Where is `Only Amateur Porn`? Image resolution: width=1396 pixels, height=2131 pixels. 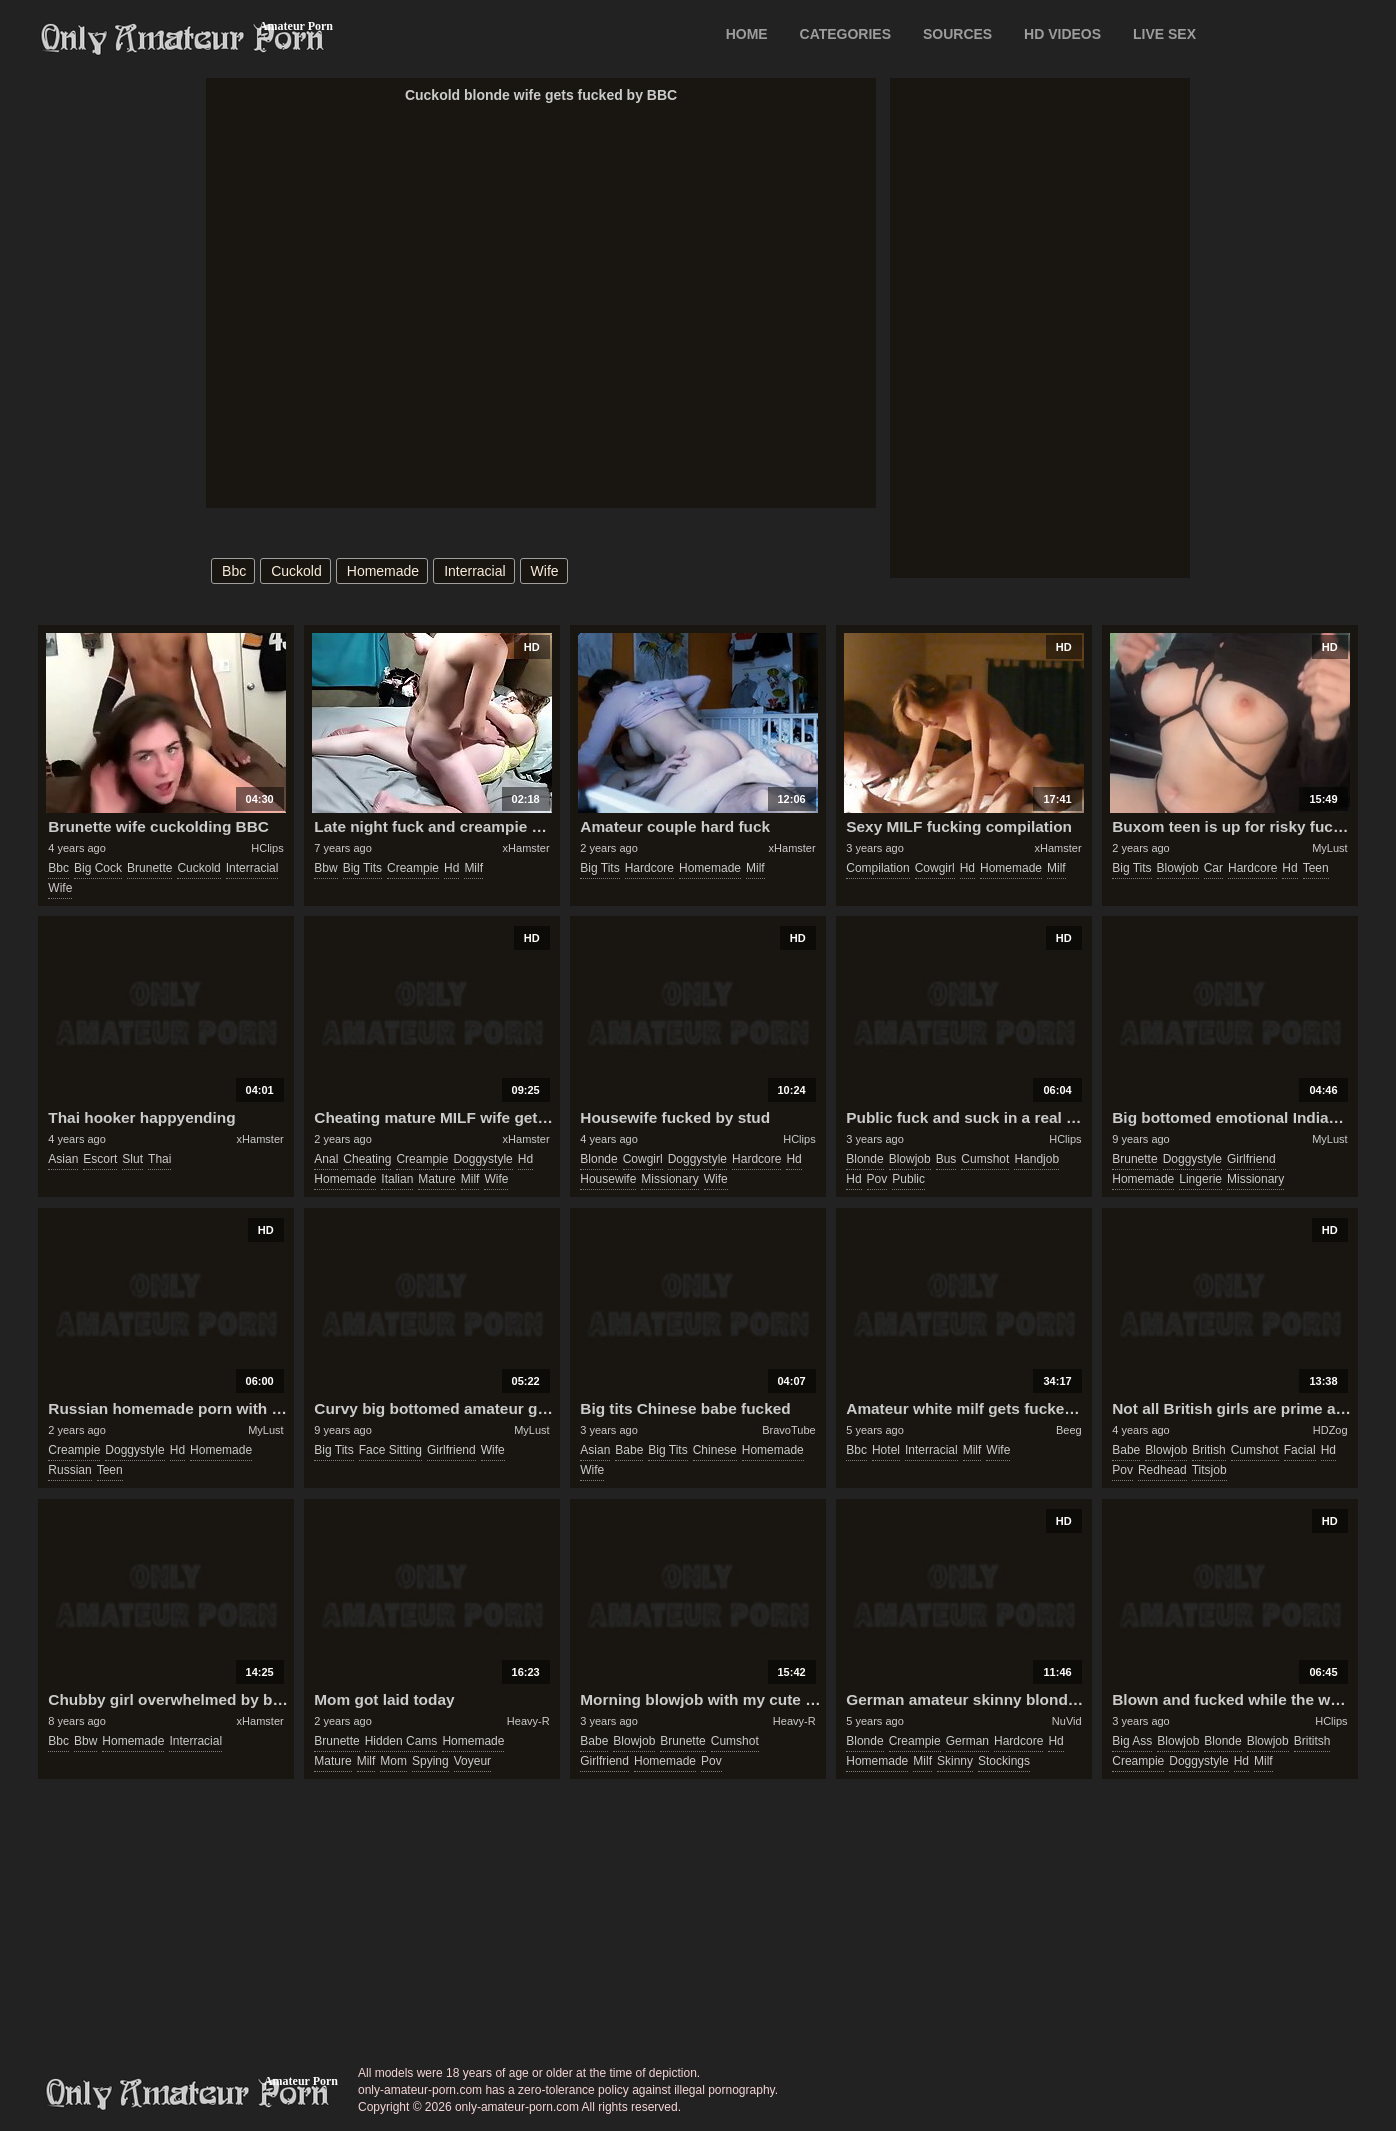 Only Amateur Porn is located at coordinates (183, 39).